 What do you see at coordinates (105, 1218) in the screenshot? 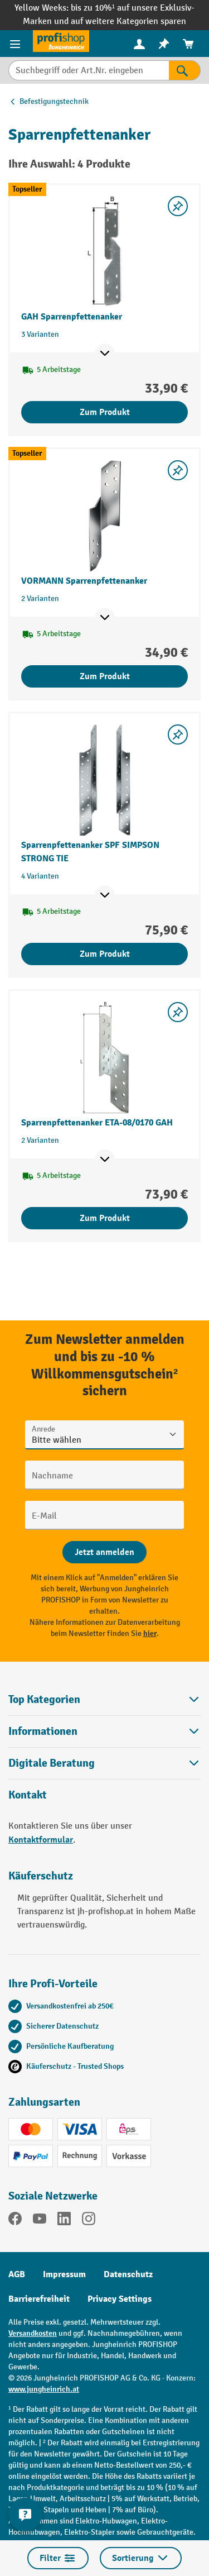
I see `Zum Produkt [Zum Produkt Sparrenpfettenanker ETA-08/0170 GAH]` at bounding box center [105, 1218].